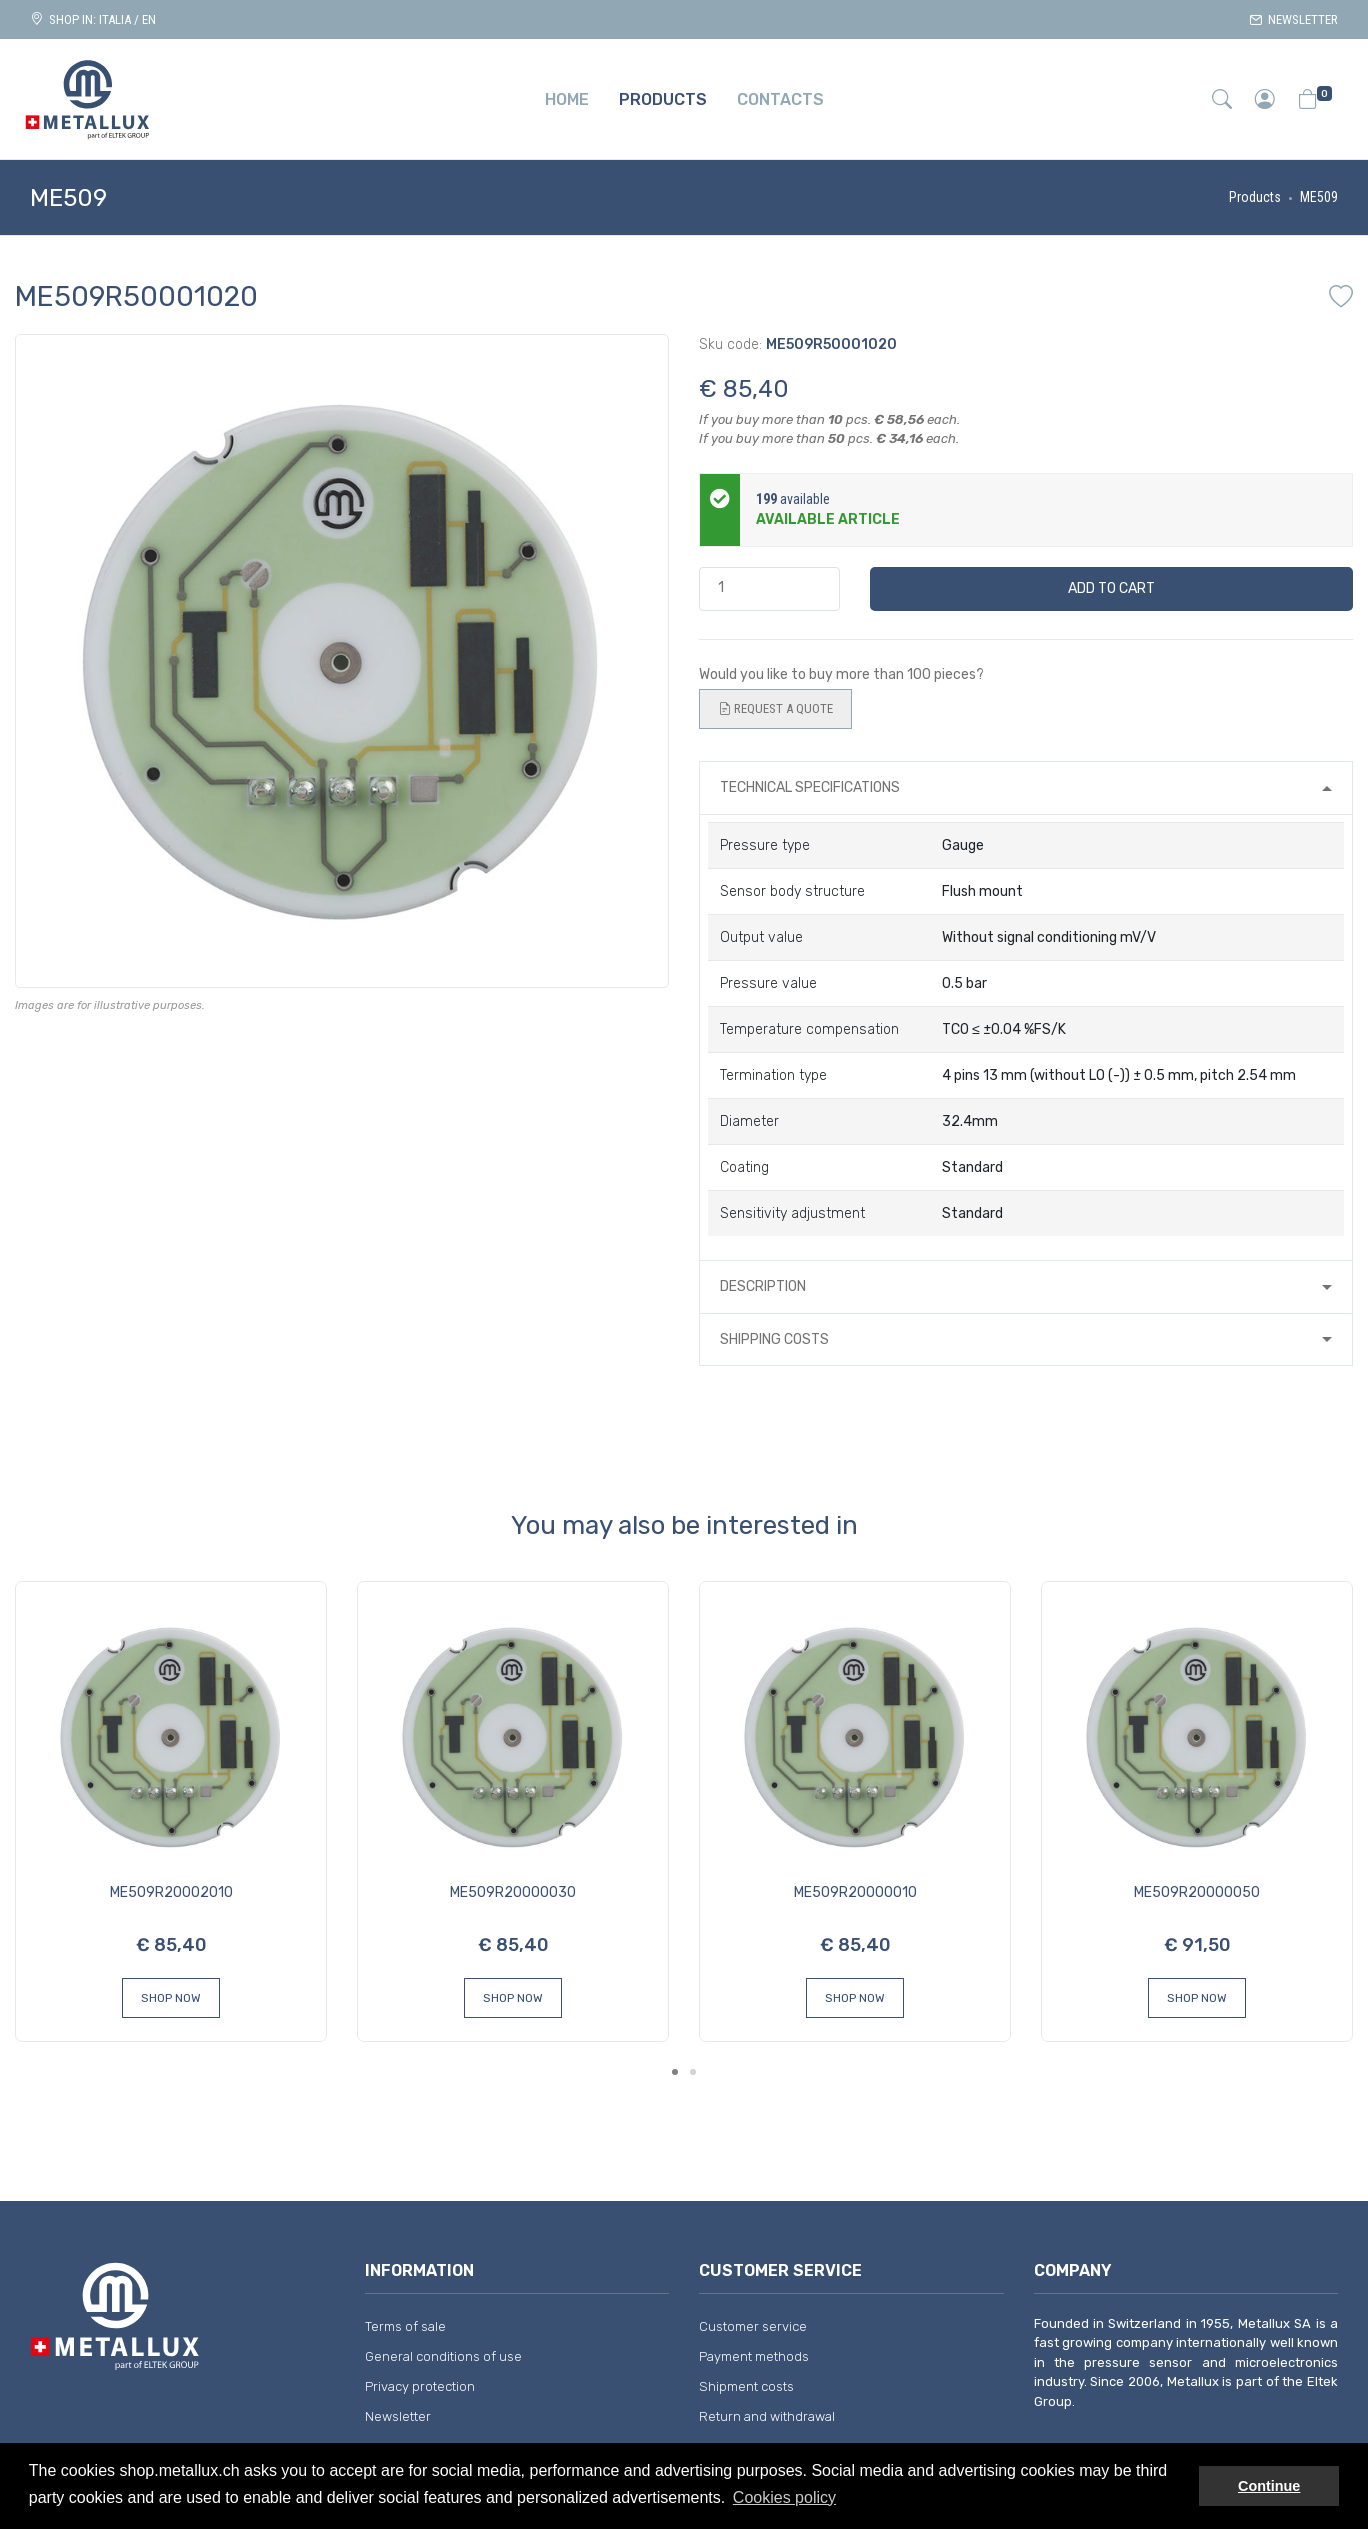 This screenshot has width=1368, height=2529. Describe the element at coordinates (1293, 19) in the screenshot. I see `Newsletter` at that location.